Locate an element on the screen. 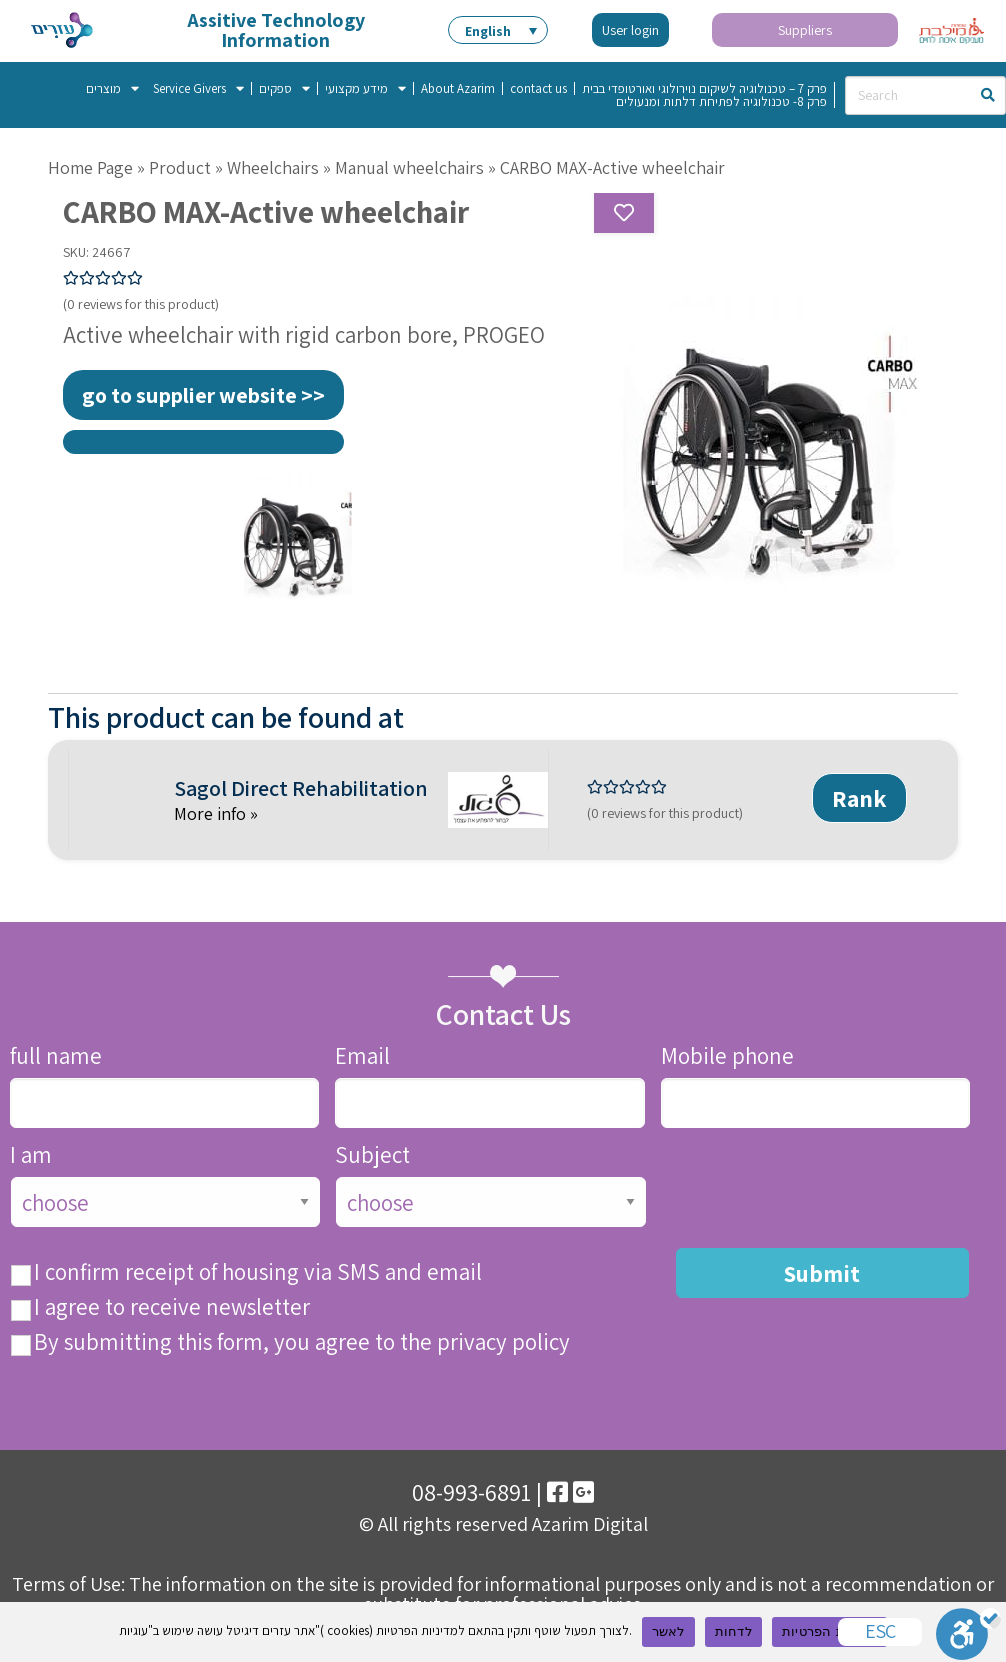  I agree to receive newsletter is located at coordinates (172, 1307).